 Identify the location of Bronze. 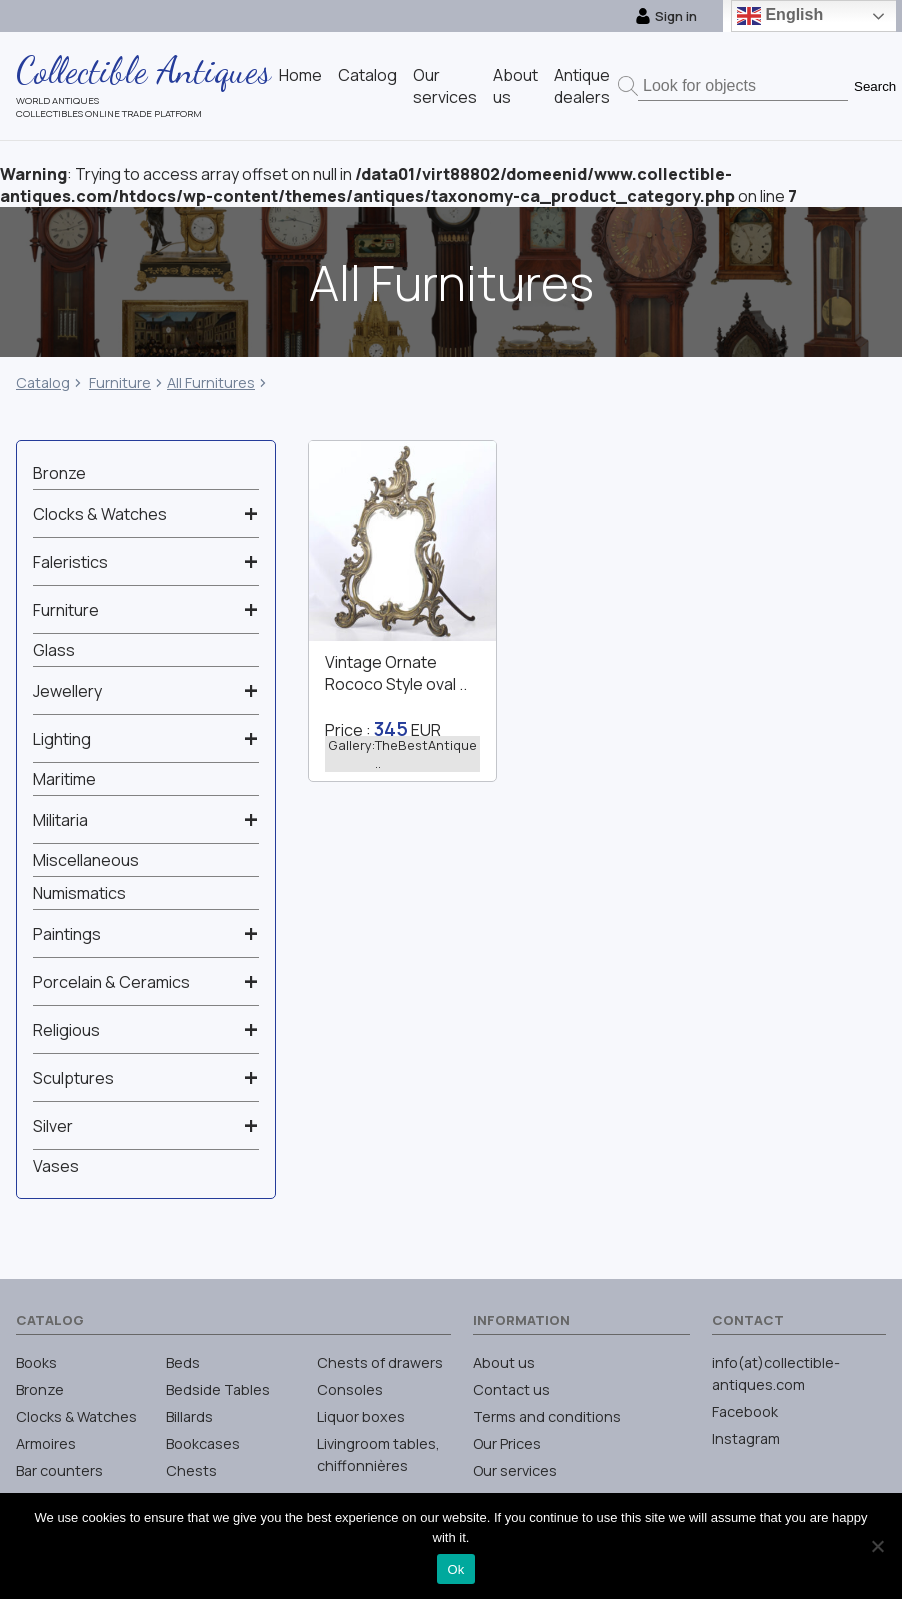
(59, 473).